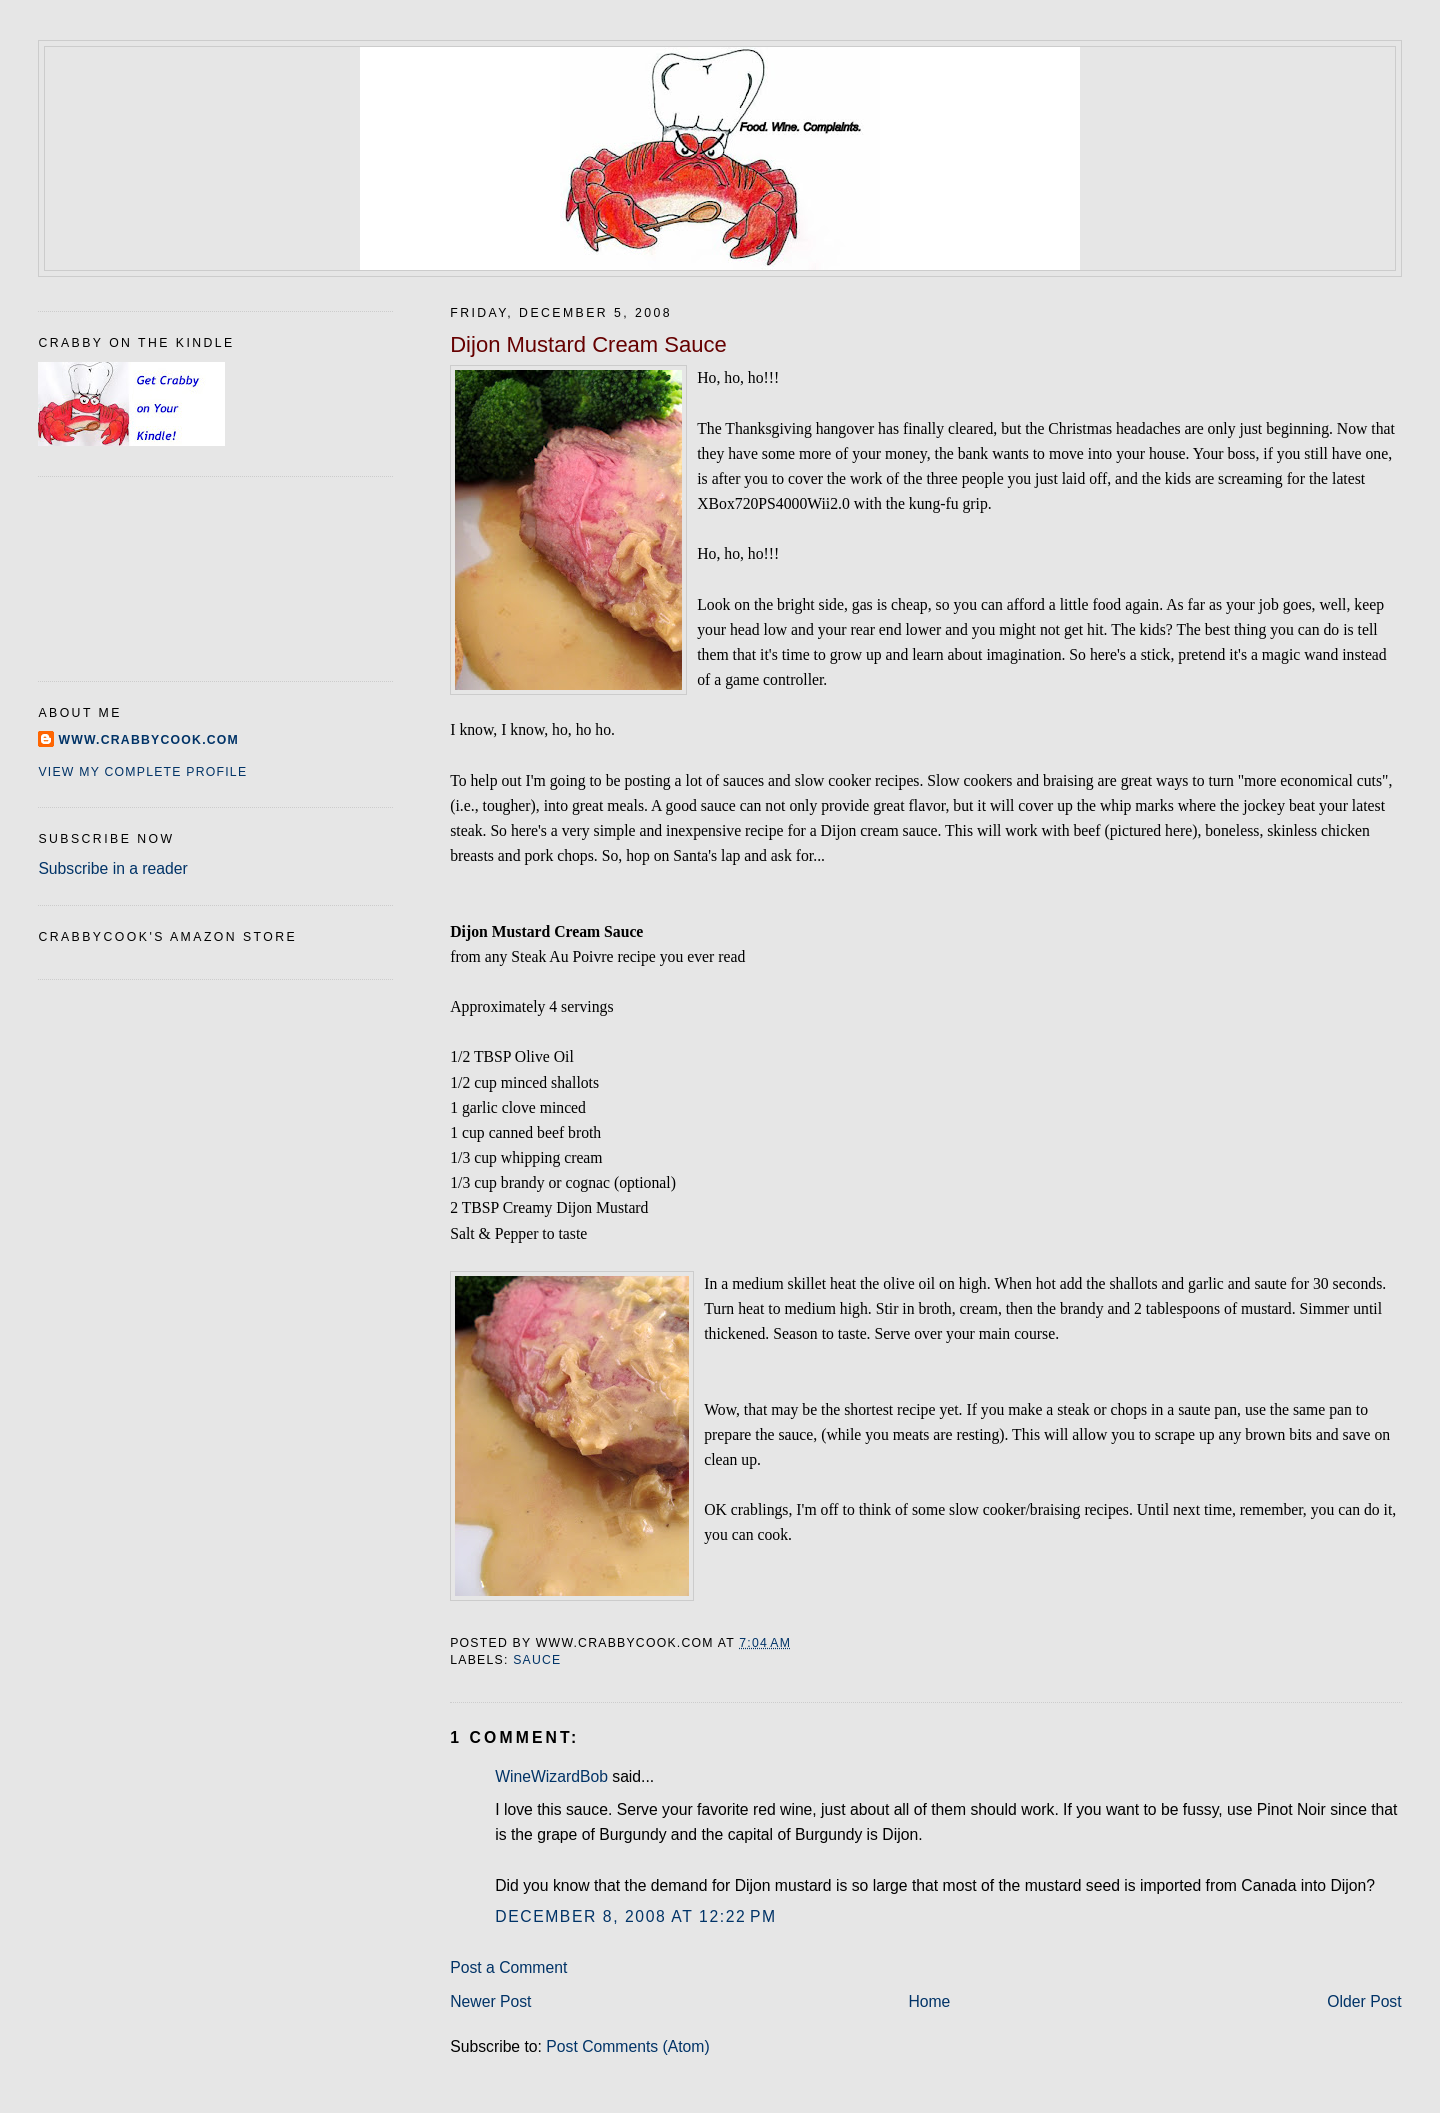 This screenshot has width=1440, height=2113. I want to click on WineWizardBob, so click(551, 1776).